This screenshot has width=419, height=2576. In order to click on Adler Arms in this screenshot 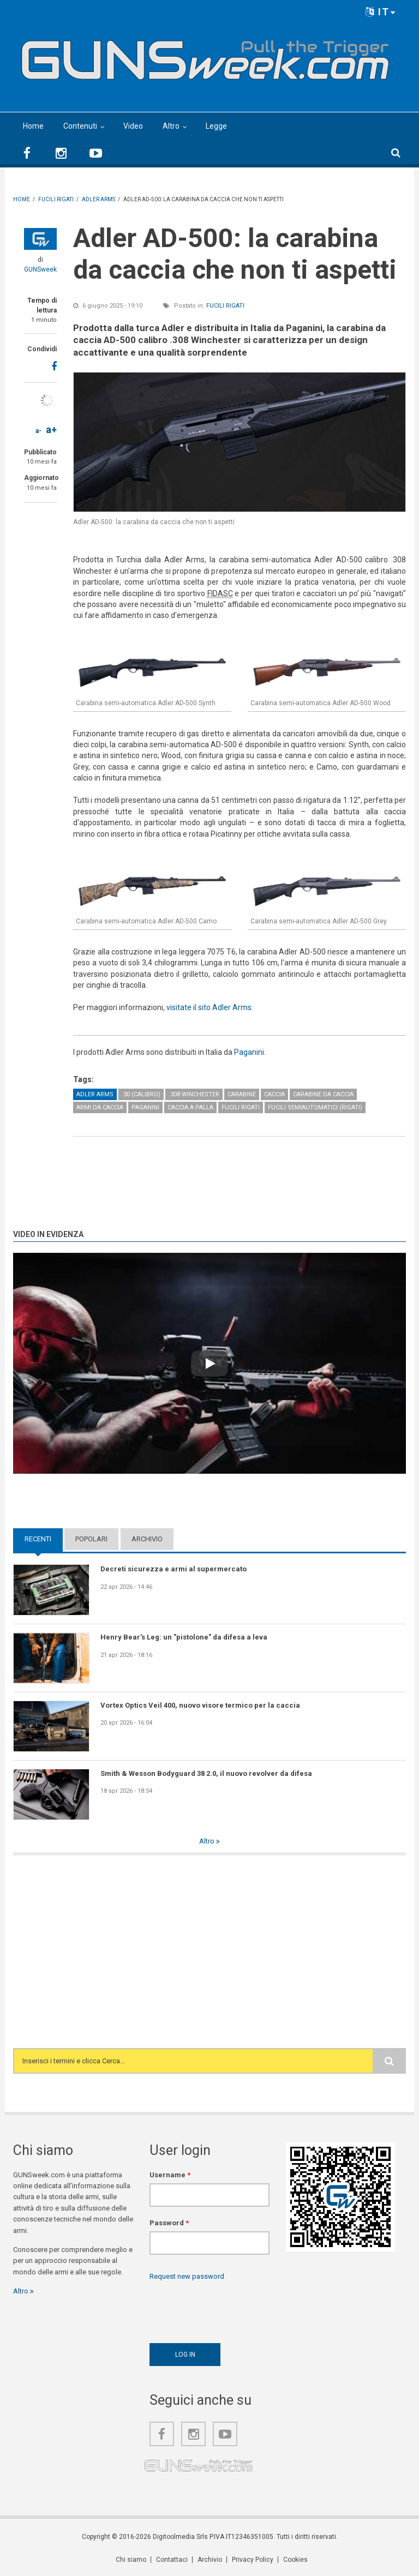, I will do `click(94, 1094)`.